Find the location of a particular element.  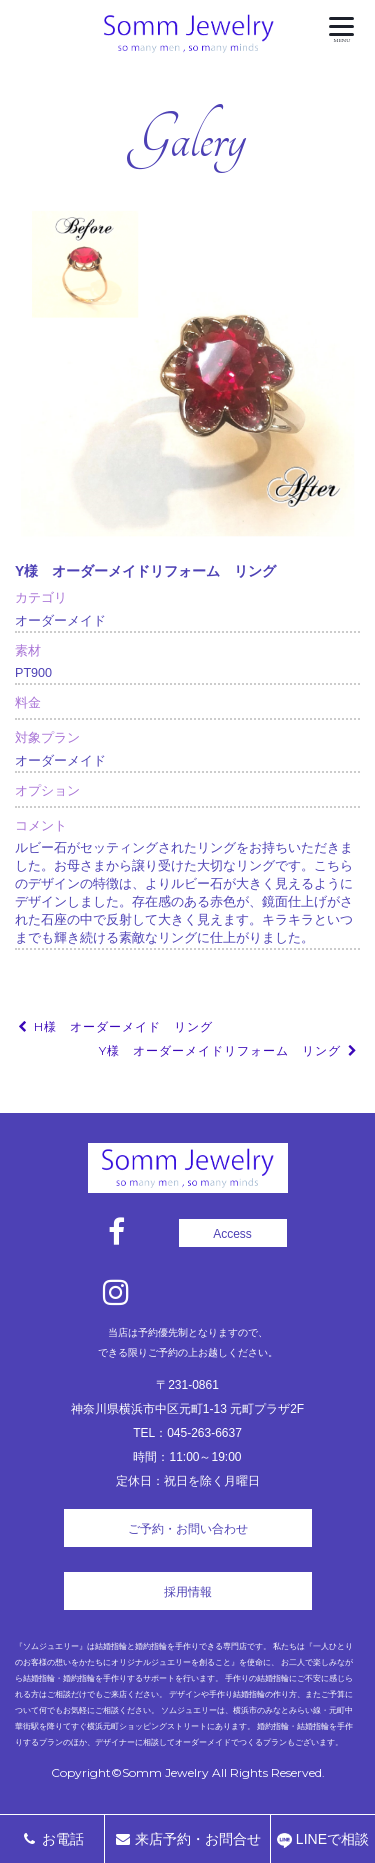

ご予約・お問い合わせ is located at coordinates (188, 1529).